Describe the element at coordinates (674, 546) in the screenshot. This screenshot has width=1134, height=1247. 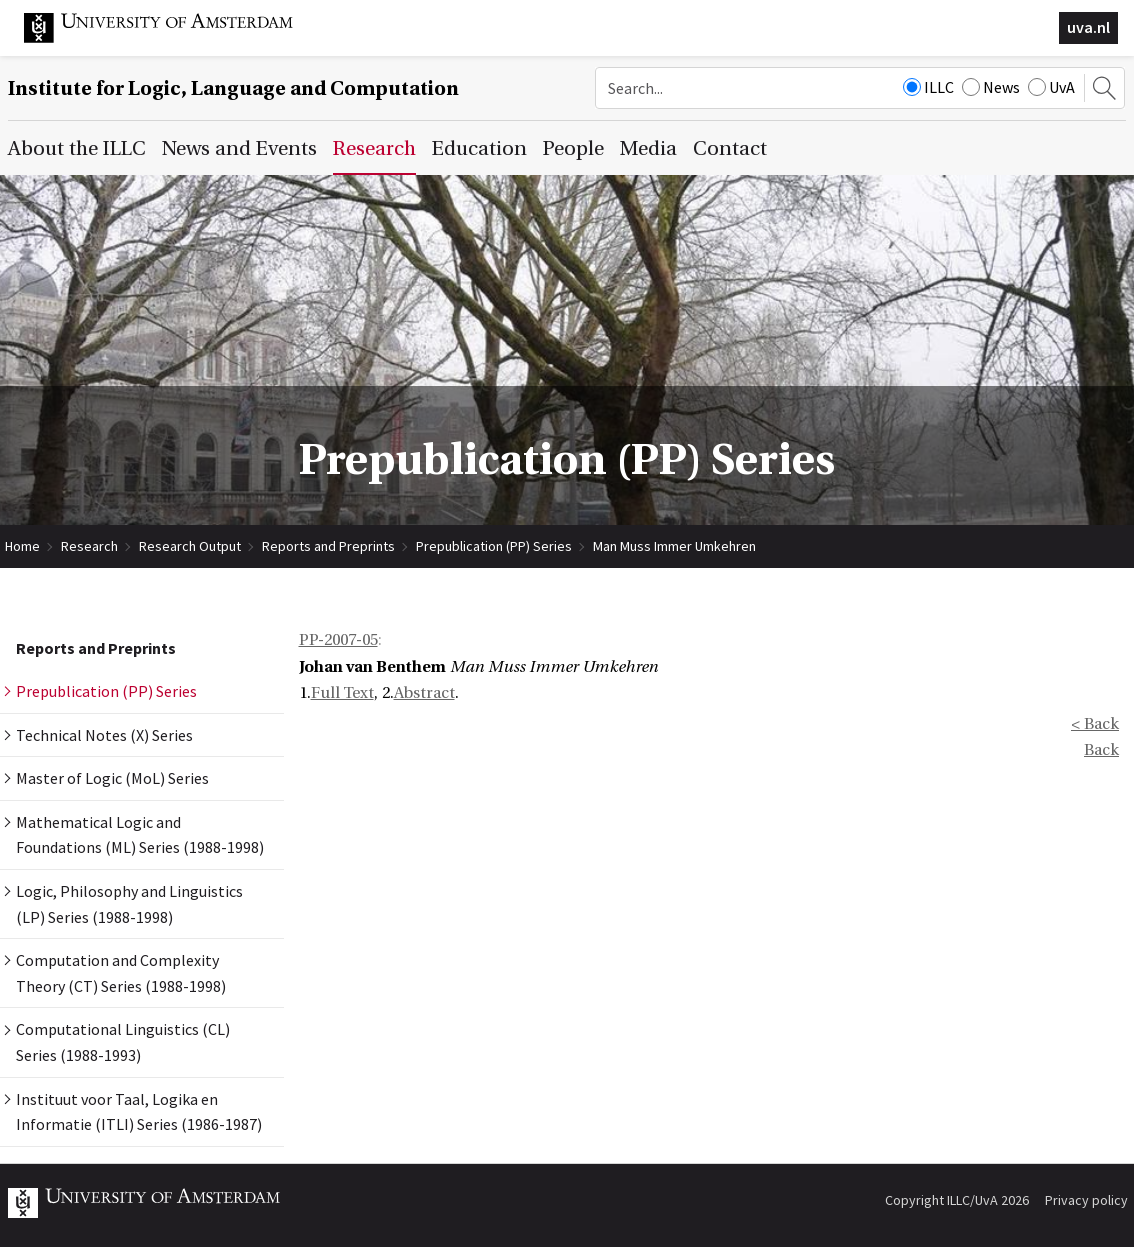
I see `Man Muss Immer Umkehren` at that location.